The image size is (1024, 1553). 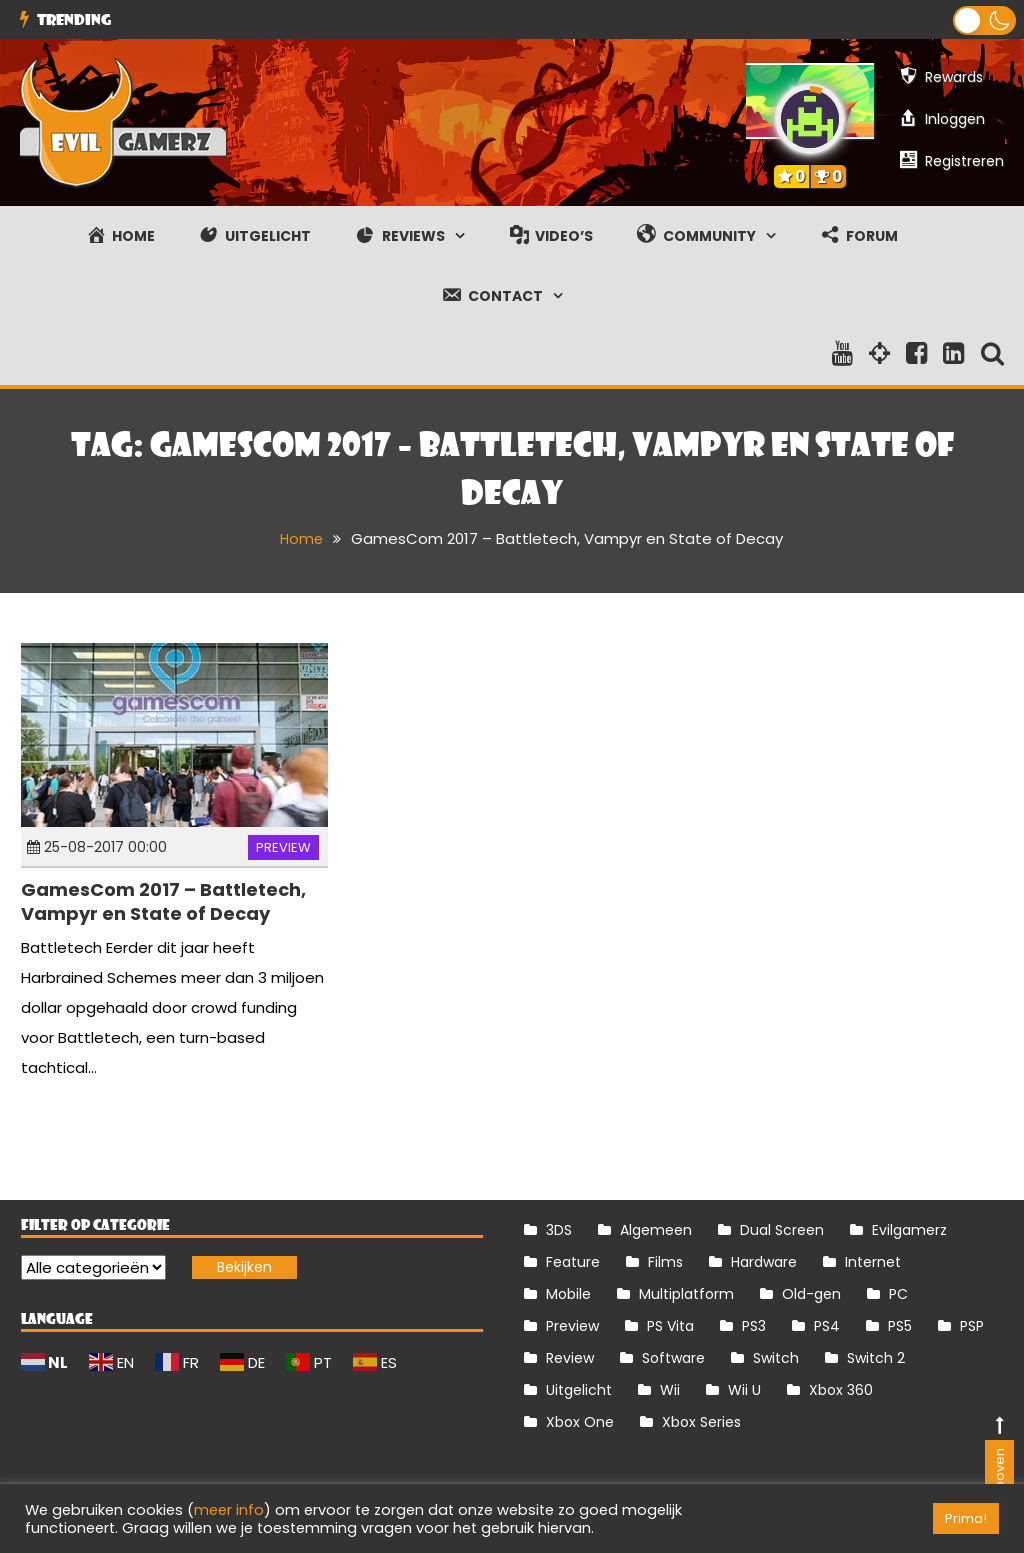 I want to click on Films, so click(x=665, y=1262).